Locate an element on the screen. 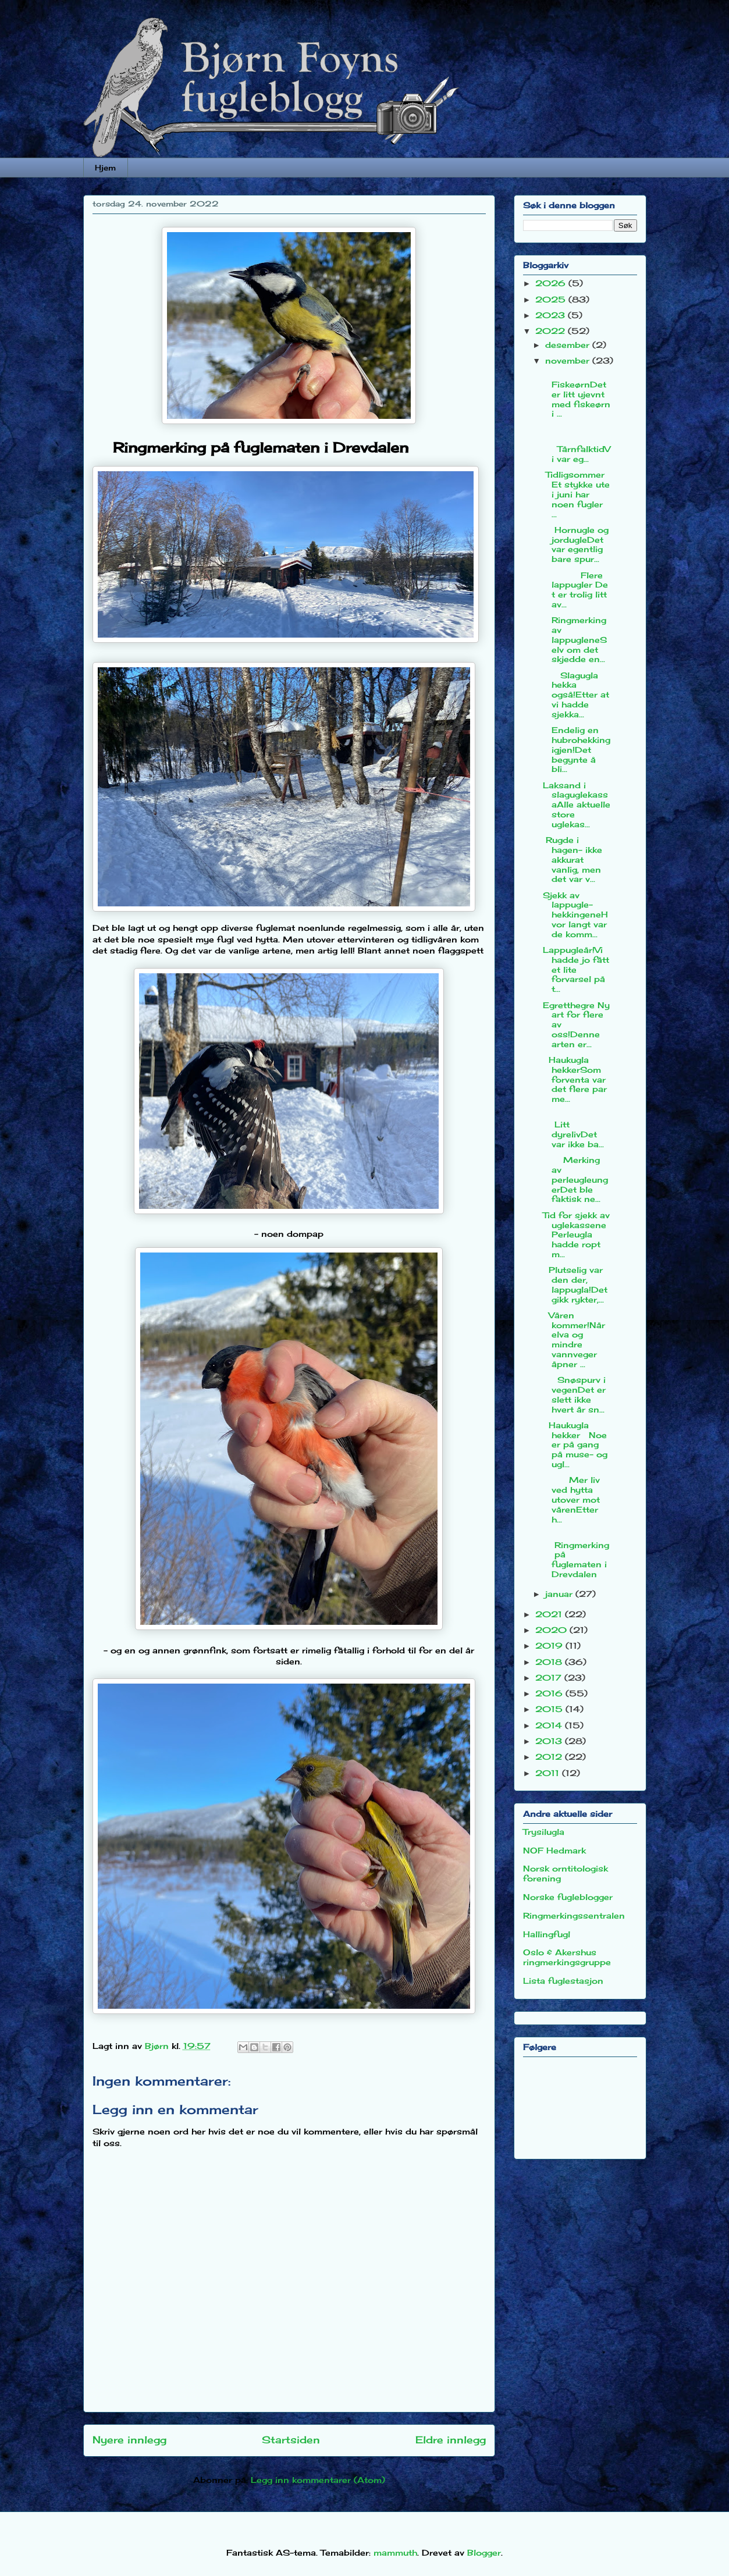  Slagugla hekka også!Etter at vi hadde sjekka... is located at coordinates (576, 694).